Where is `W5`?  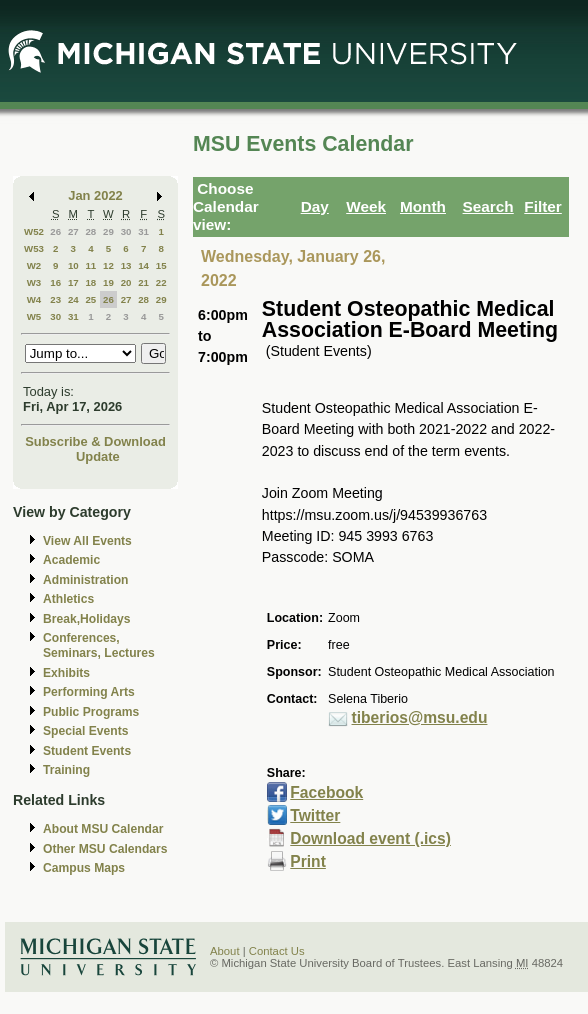
W5 is located at coordinates (34, 316).